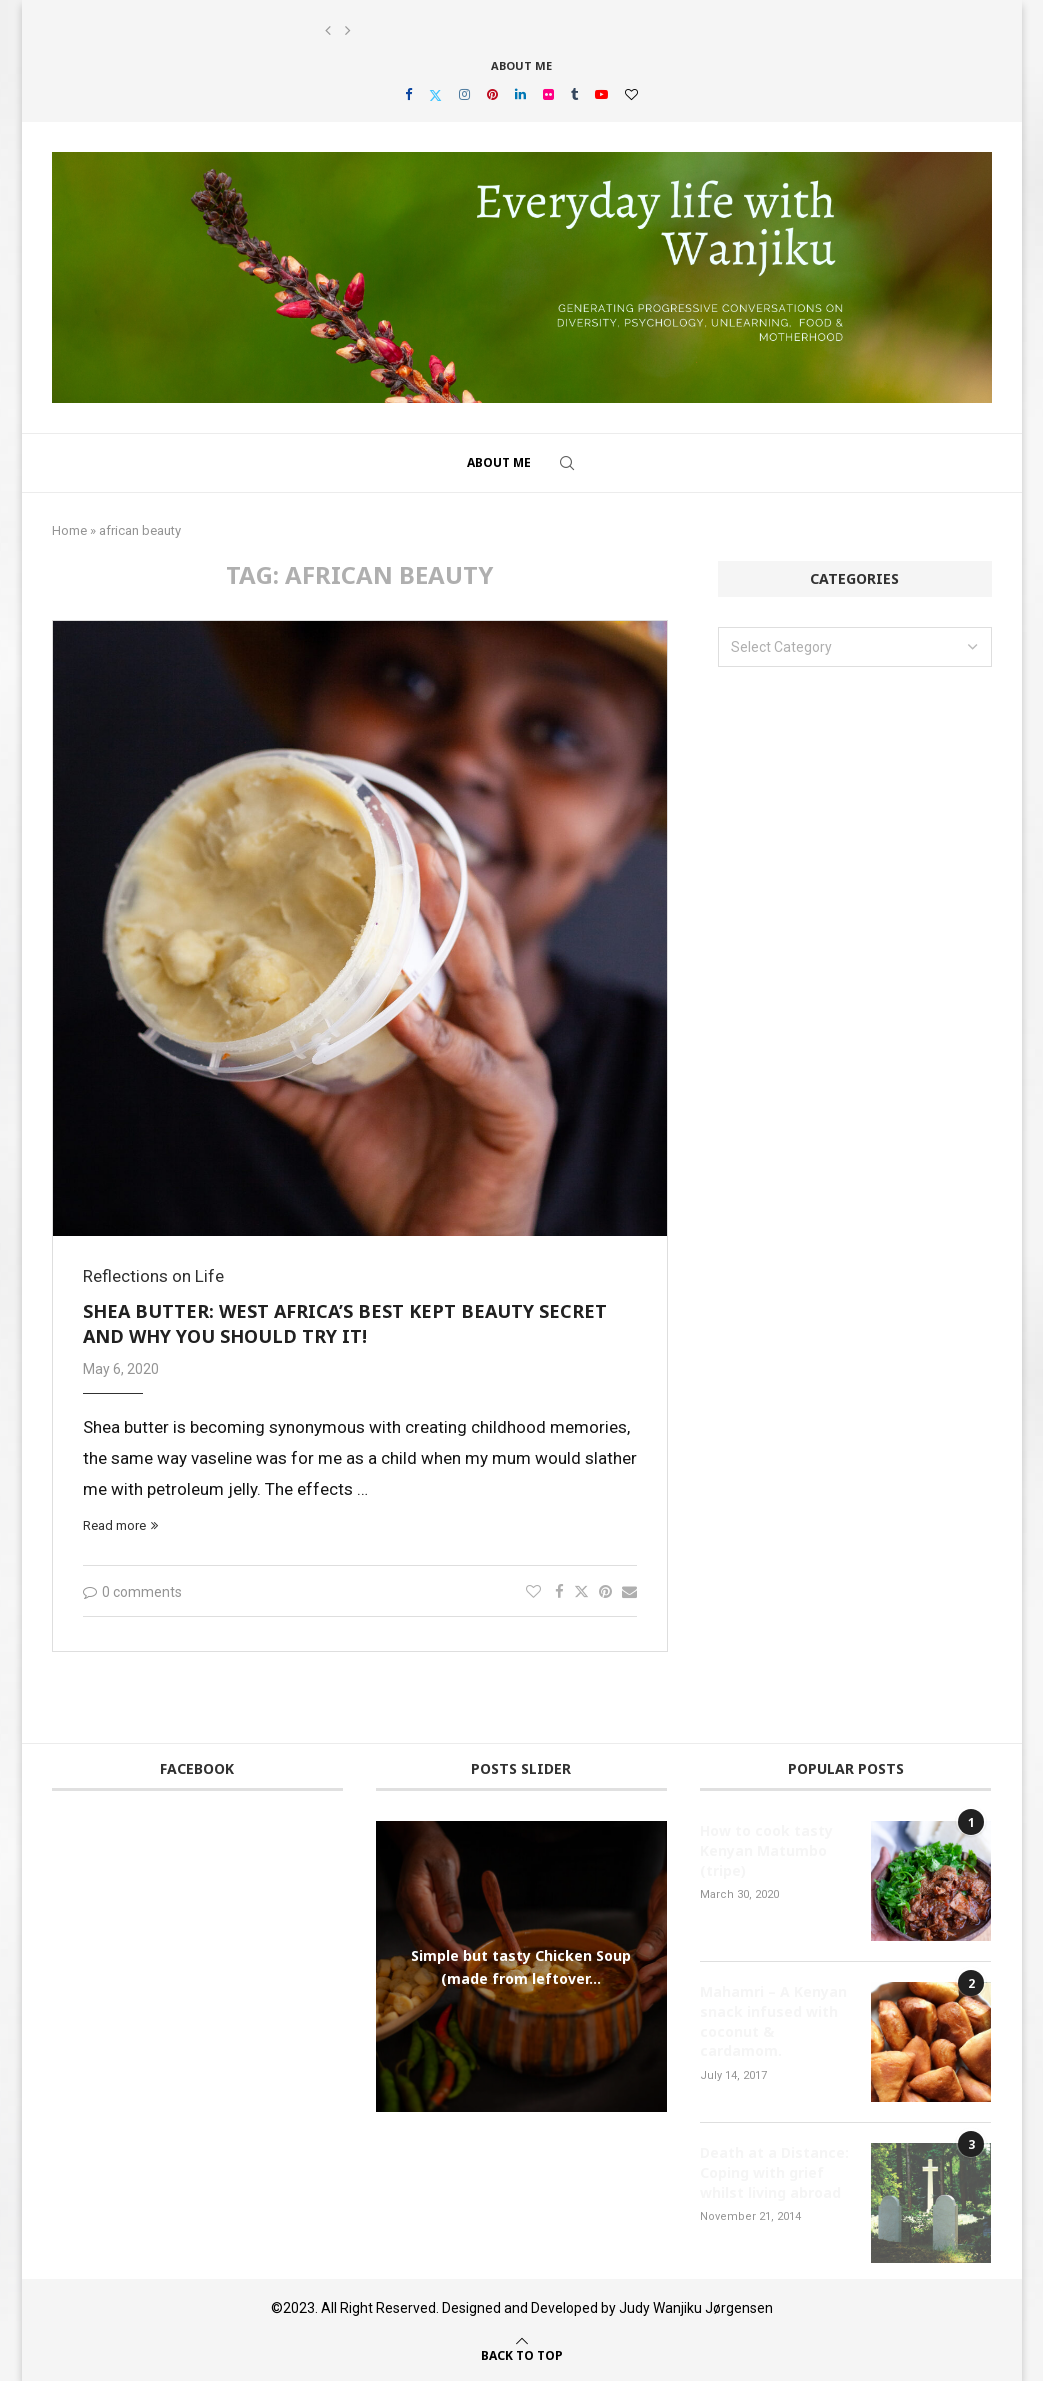  Describe the element at coordinates (774, 2172) in the screenshot. I see `Death at a Distance: Coping with grief whilst living abroad` at that location.